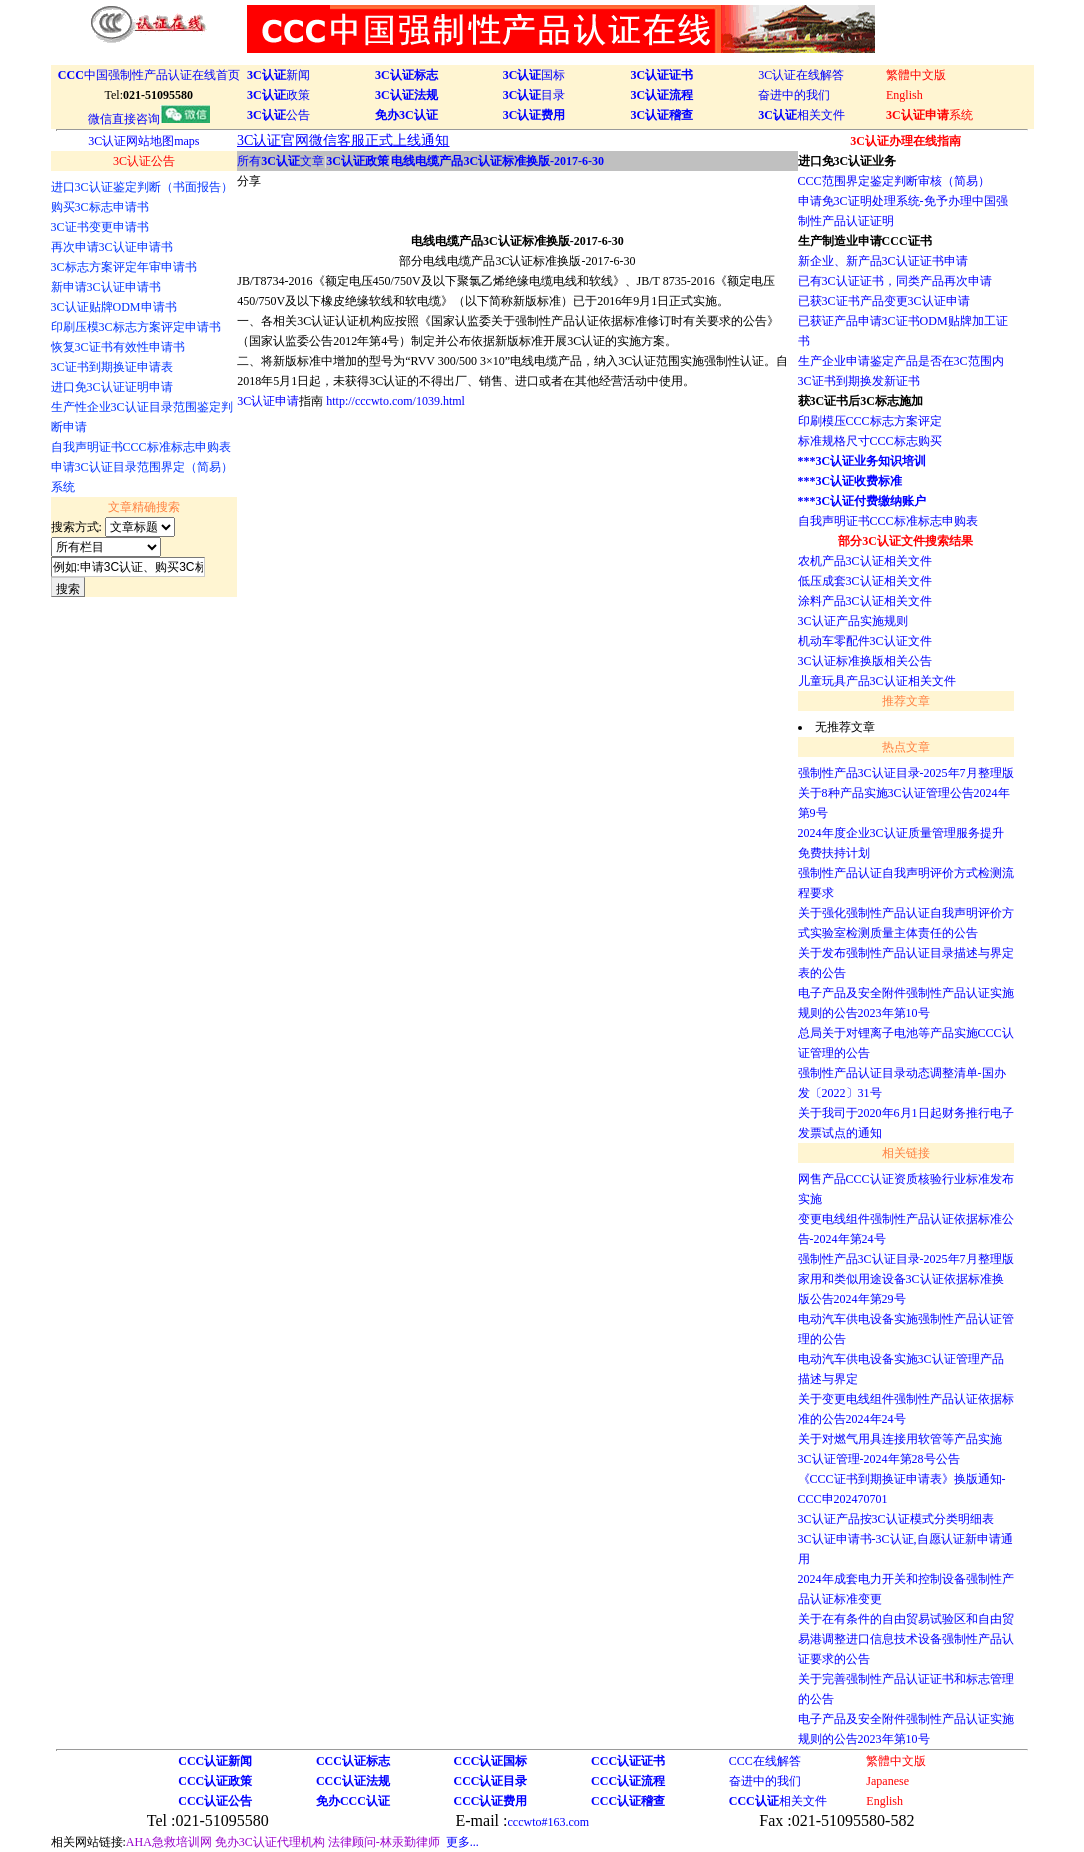 The width and height of the screenshot is (1084, 1852). I want to click on 印刷模压CCC标志方案评定, so click(870, 421).